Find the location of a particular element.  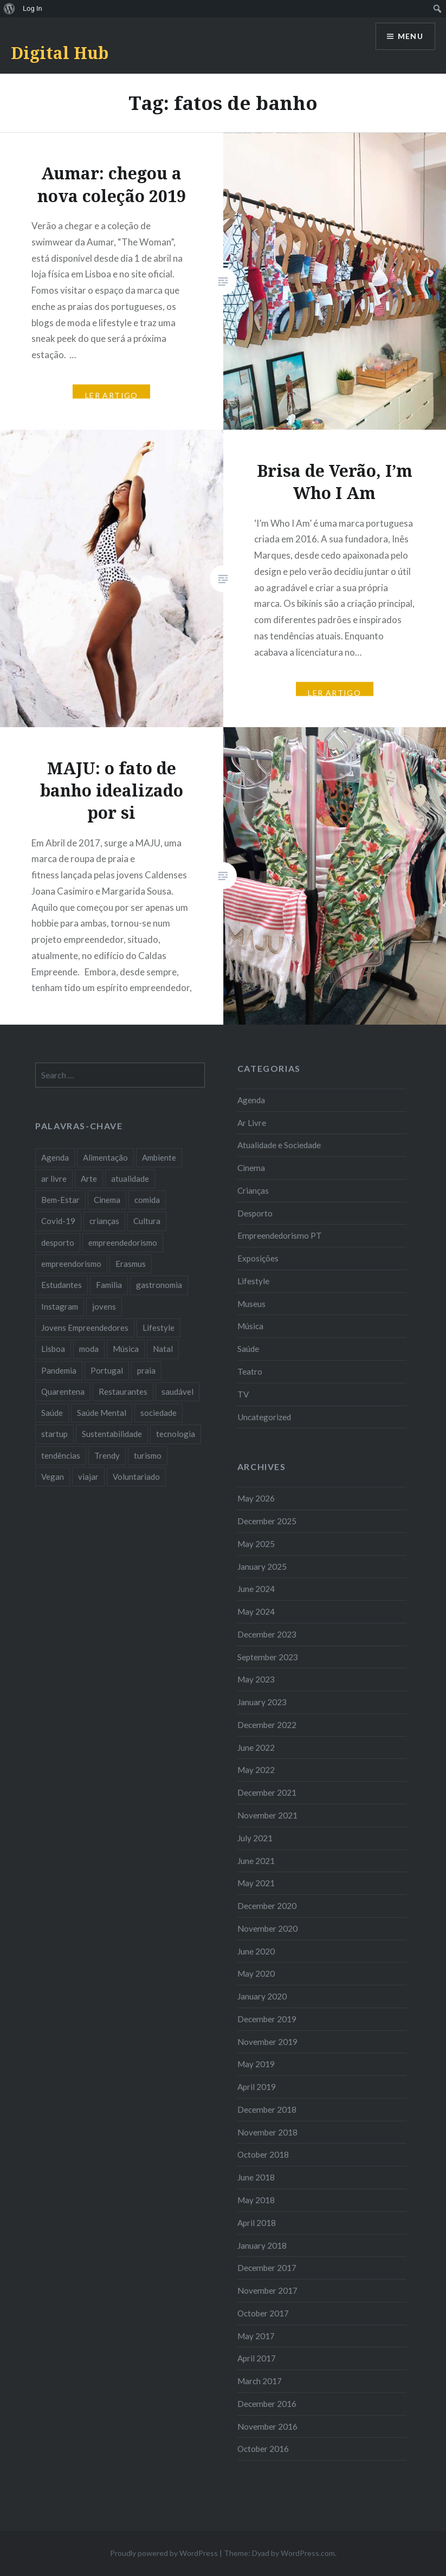

Lisboa [Lisboa (61 items)] is located at coordinates (53, 1349).